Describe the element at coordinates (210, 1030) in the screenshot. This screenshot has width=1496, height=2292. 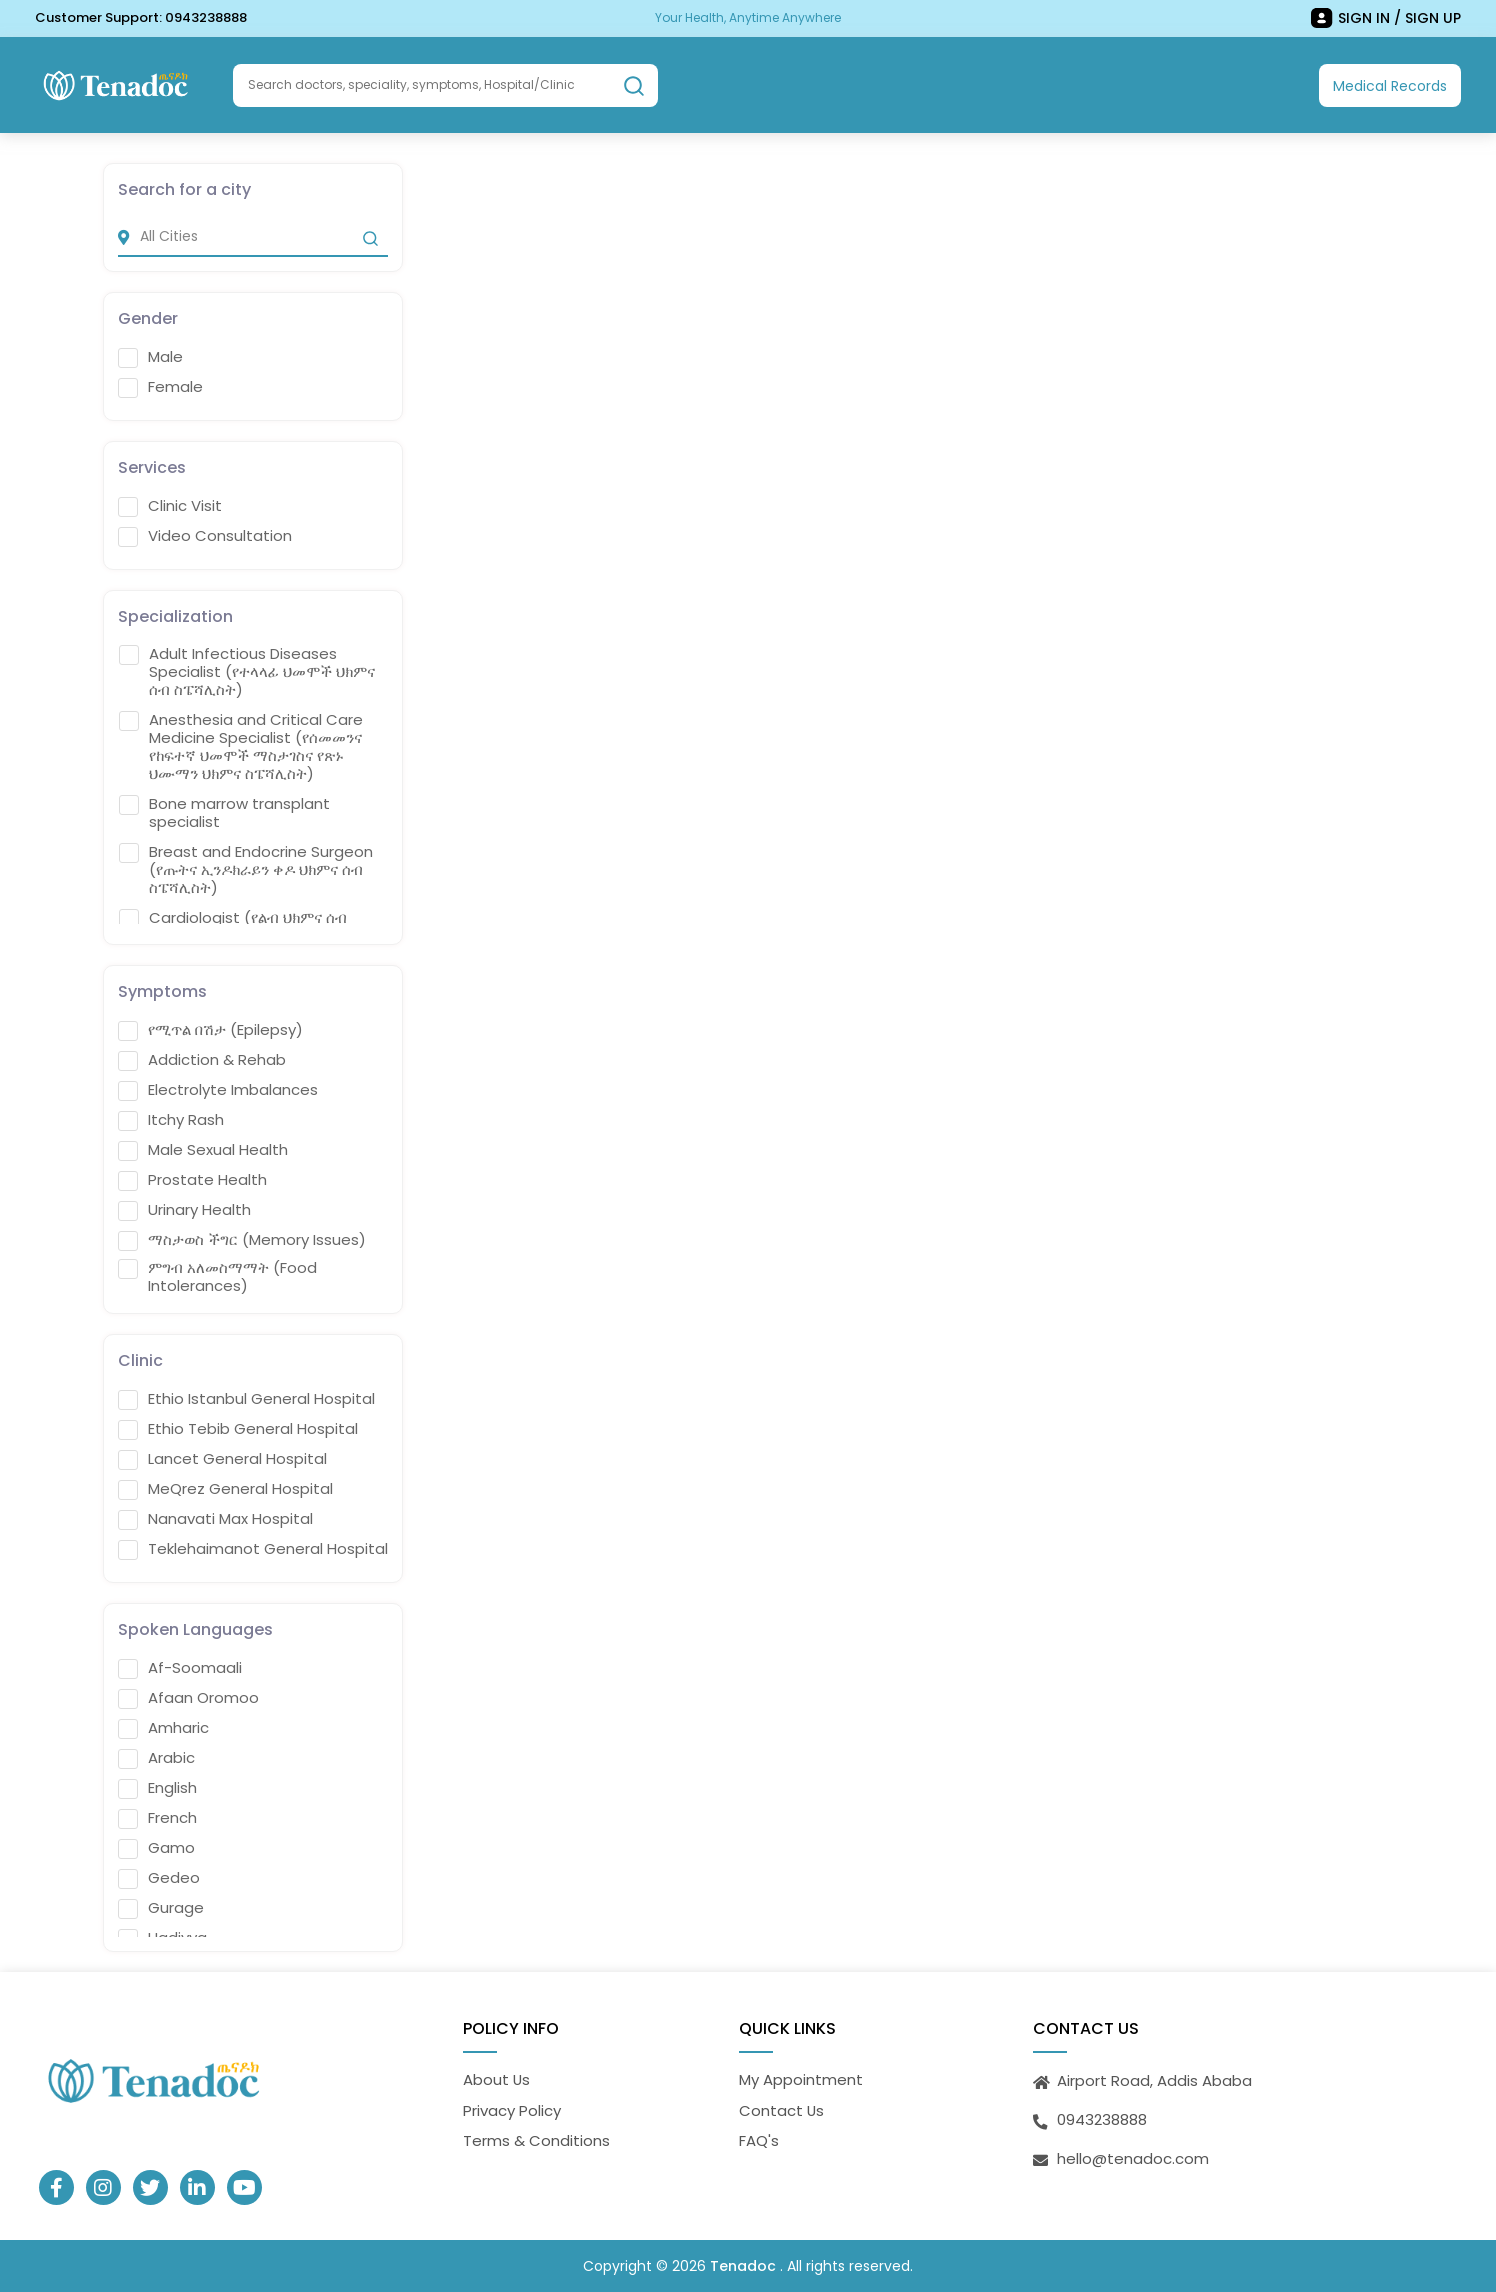
I see `የሚጥል በሽታ (Epilepsy)` at that location.